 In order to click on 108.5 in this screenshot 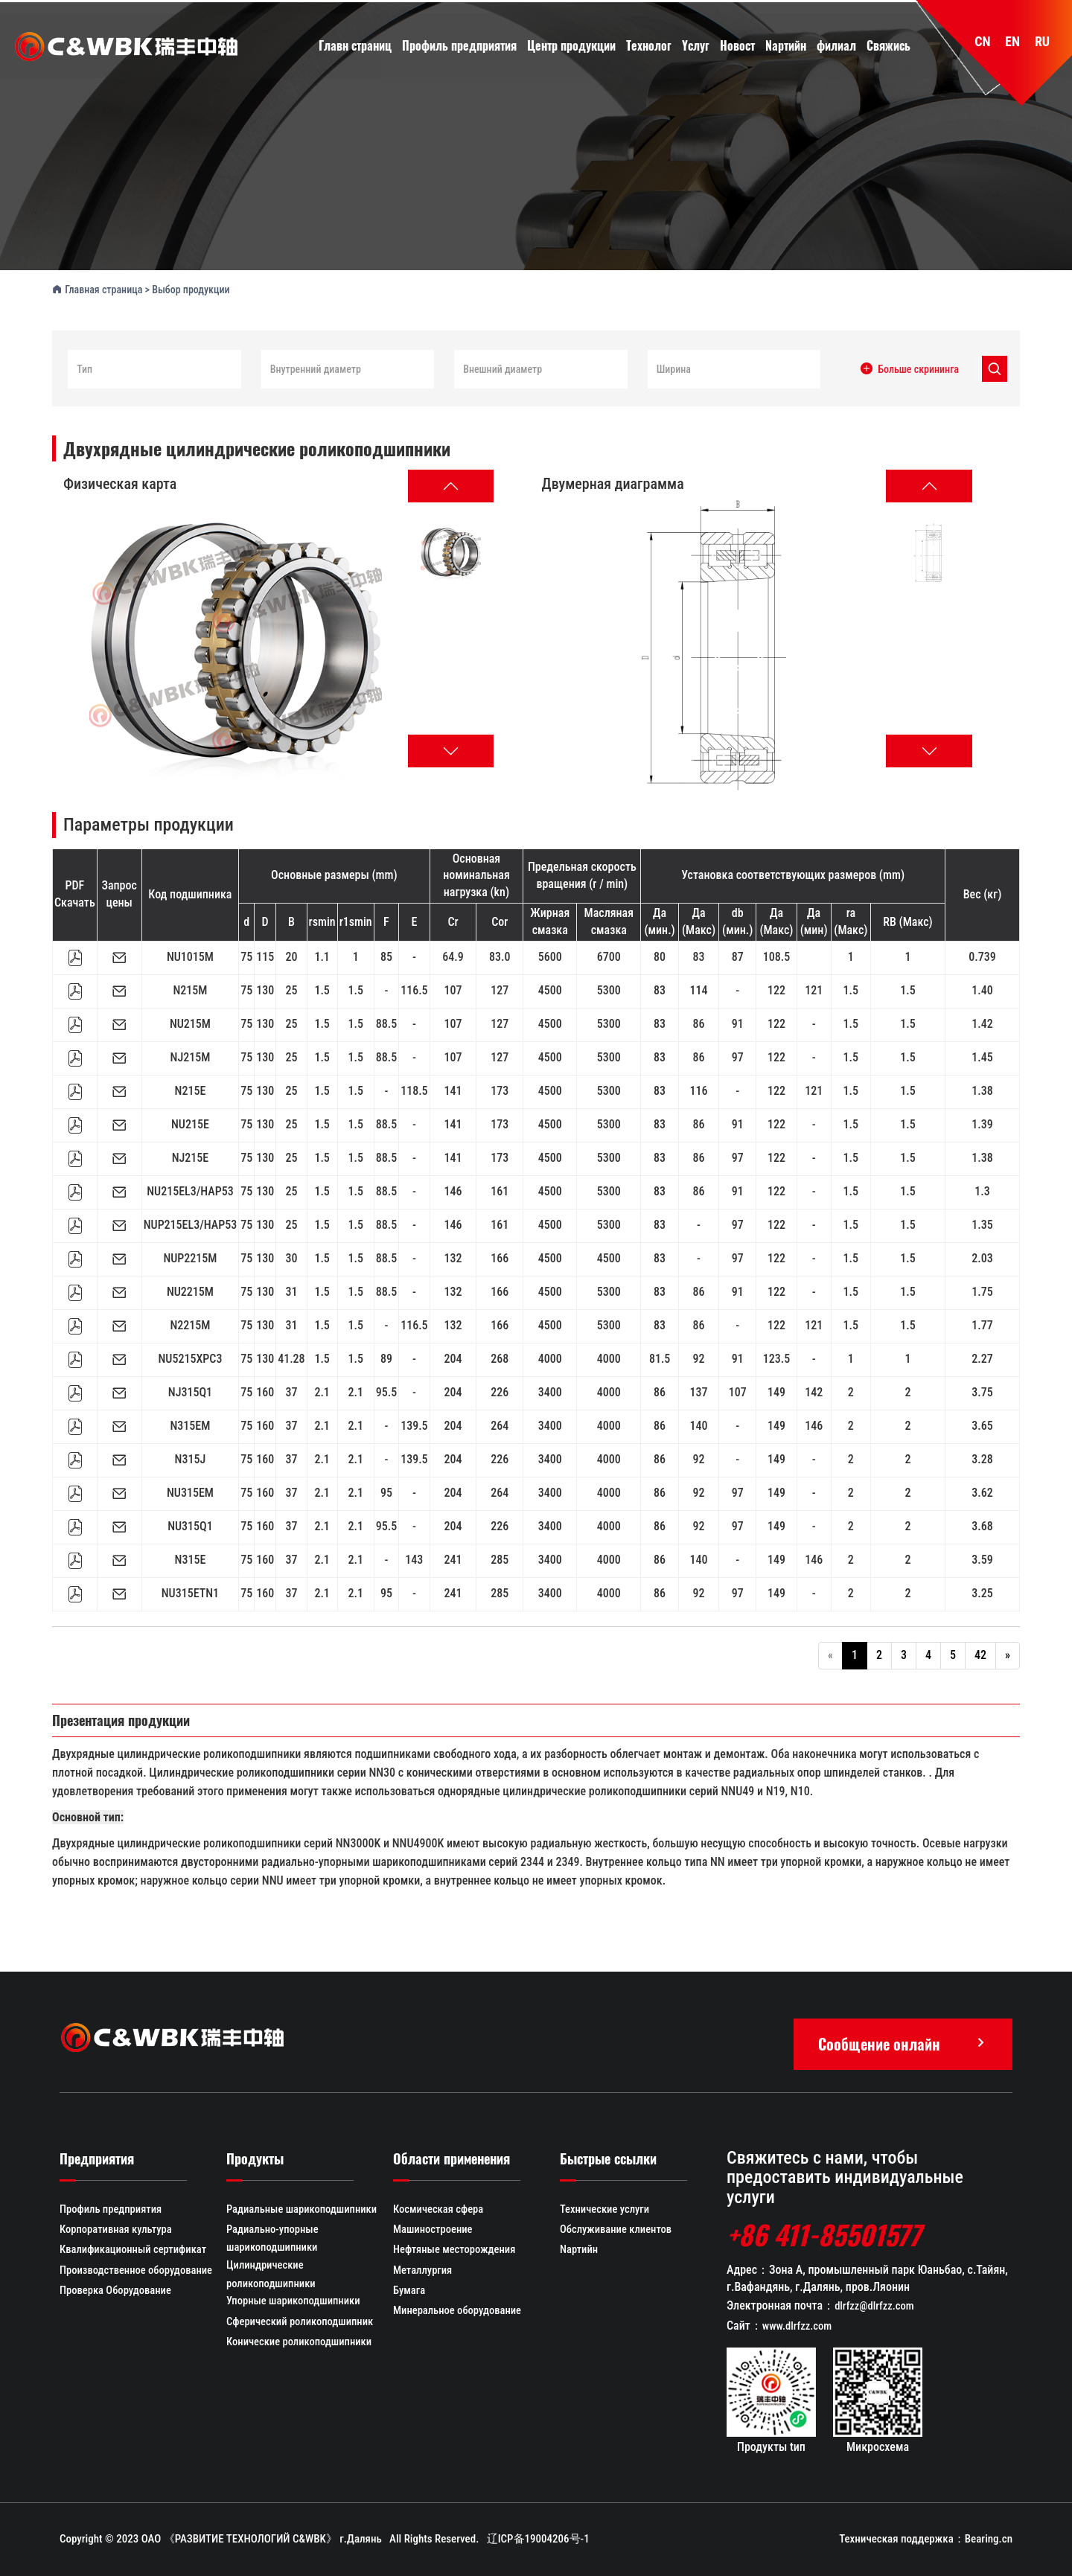, I will do `click(776, 955)`.